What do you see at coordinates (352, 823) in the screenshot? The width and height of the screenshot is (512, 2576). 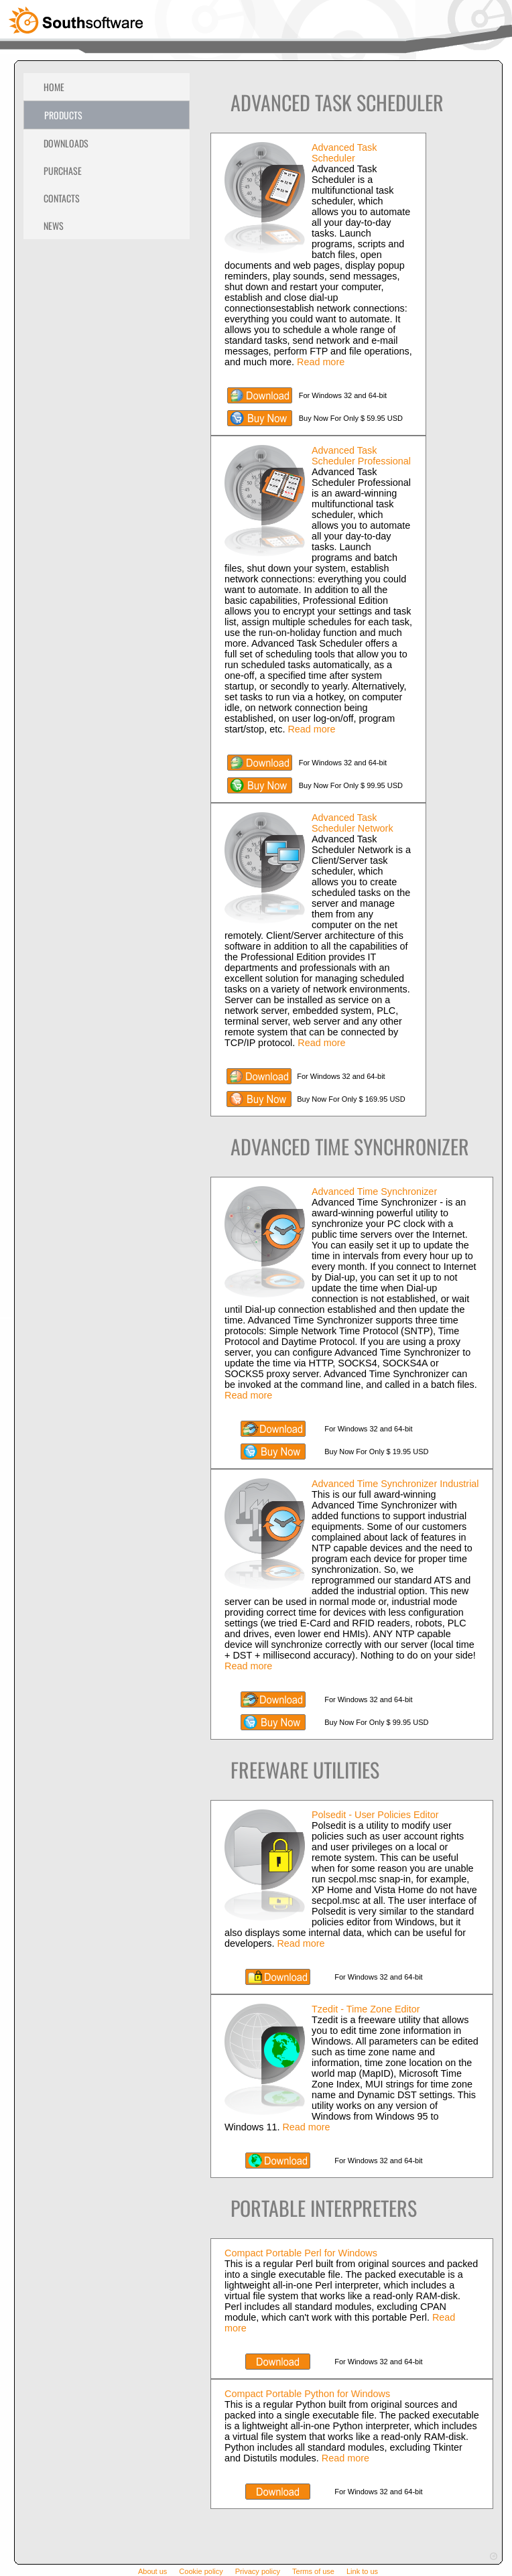 I see `Advanced Task Scheduler Network` at bounding box center [352, 823].